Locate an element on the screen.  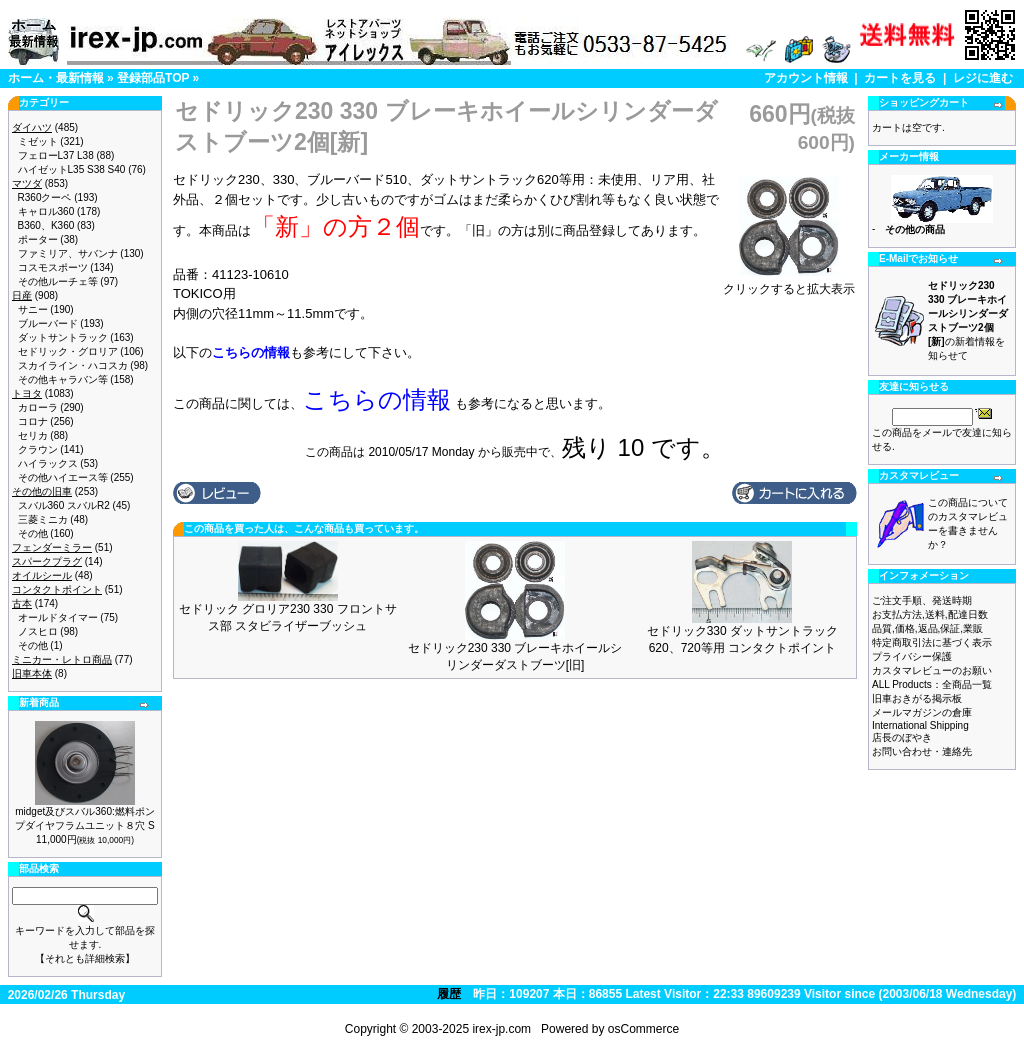
【それとも詳細検索】 is located at coordinates (85, 958).